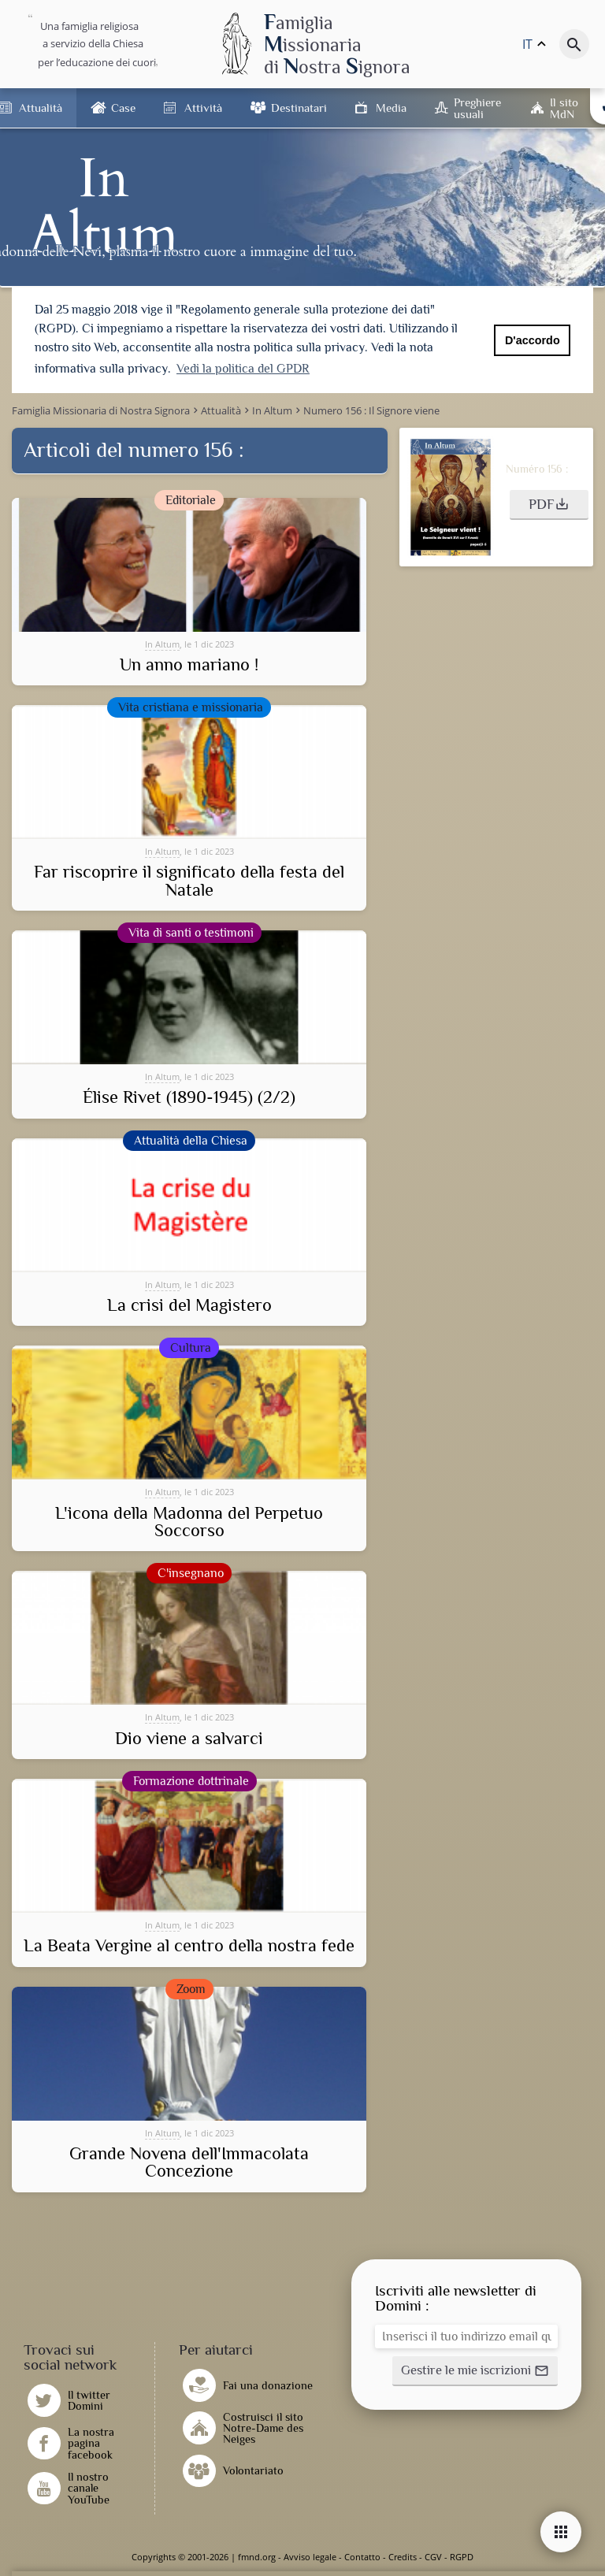  I want to click on La crisi del Magistero, so click(189, 1305).